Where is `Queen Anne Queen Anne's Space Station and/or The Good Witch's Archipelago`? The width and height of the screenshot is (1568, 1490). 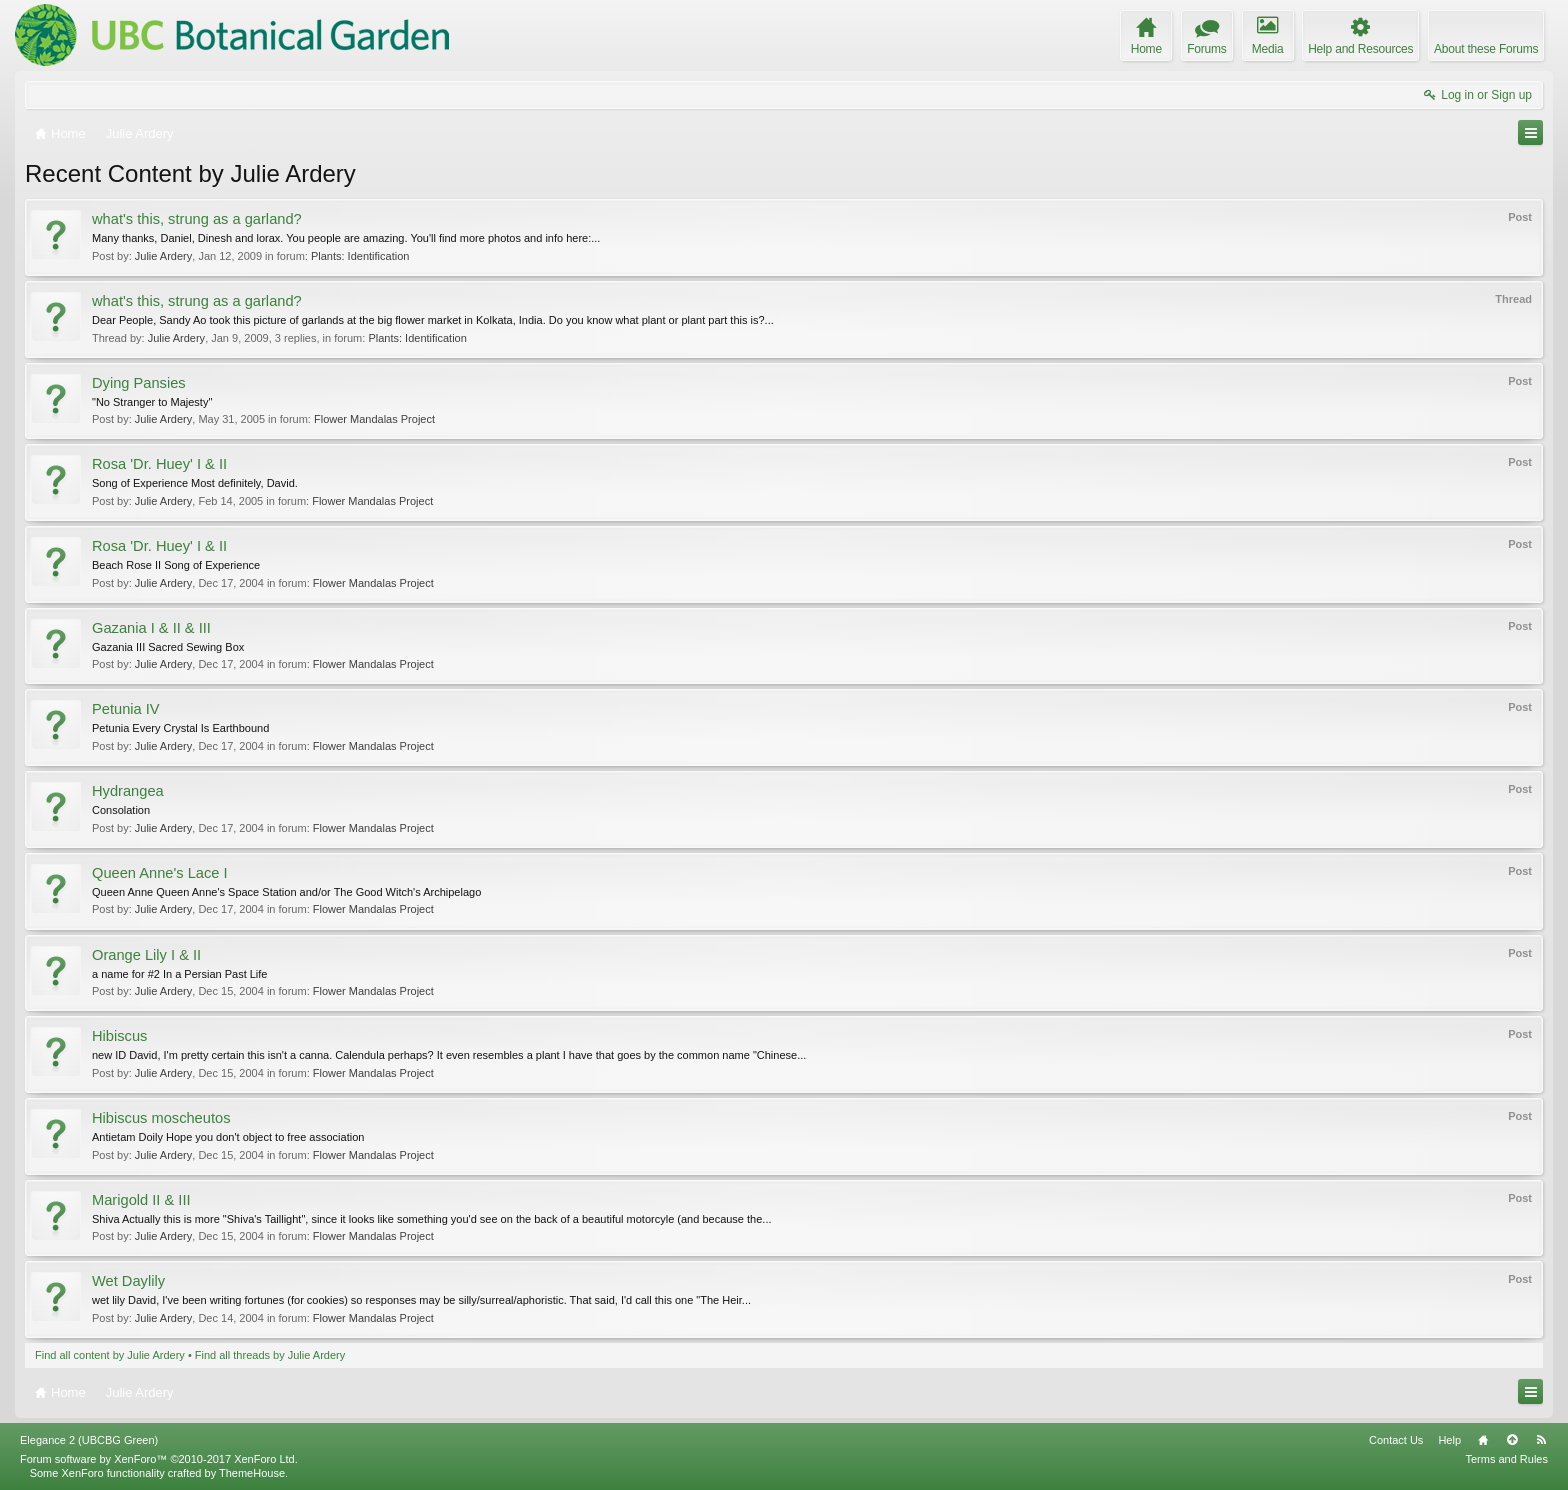
Queen Anne Queen Anne's Space Station and/or The Good Witch's Archipelago is located at coordinates (286, 892).